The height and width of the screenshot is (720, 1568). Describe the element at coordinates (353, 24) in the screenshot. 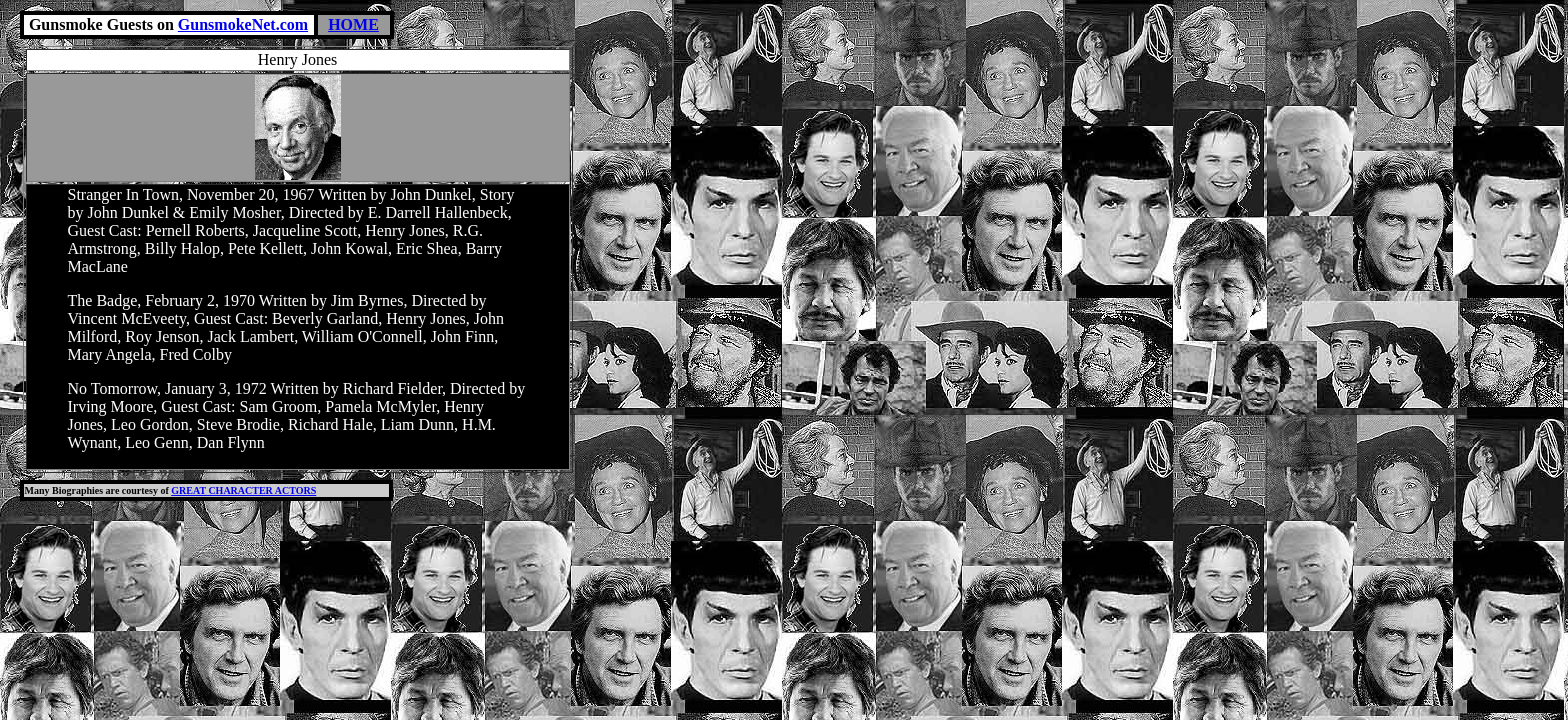

I see `HOME` at that location.